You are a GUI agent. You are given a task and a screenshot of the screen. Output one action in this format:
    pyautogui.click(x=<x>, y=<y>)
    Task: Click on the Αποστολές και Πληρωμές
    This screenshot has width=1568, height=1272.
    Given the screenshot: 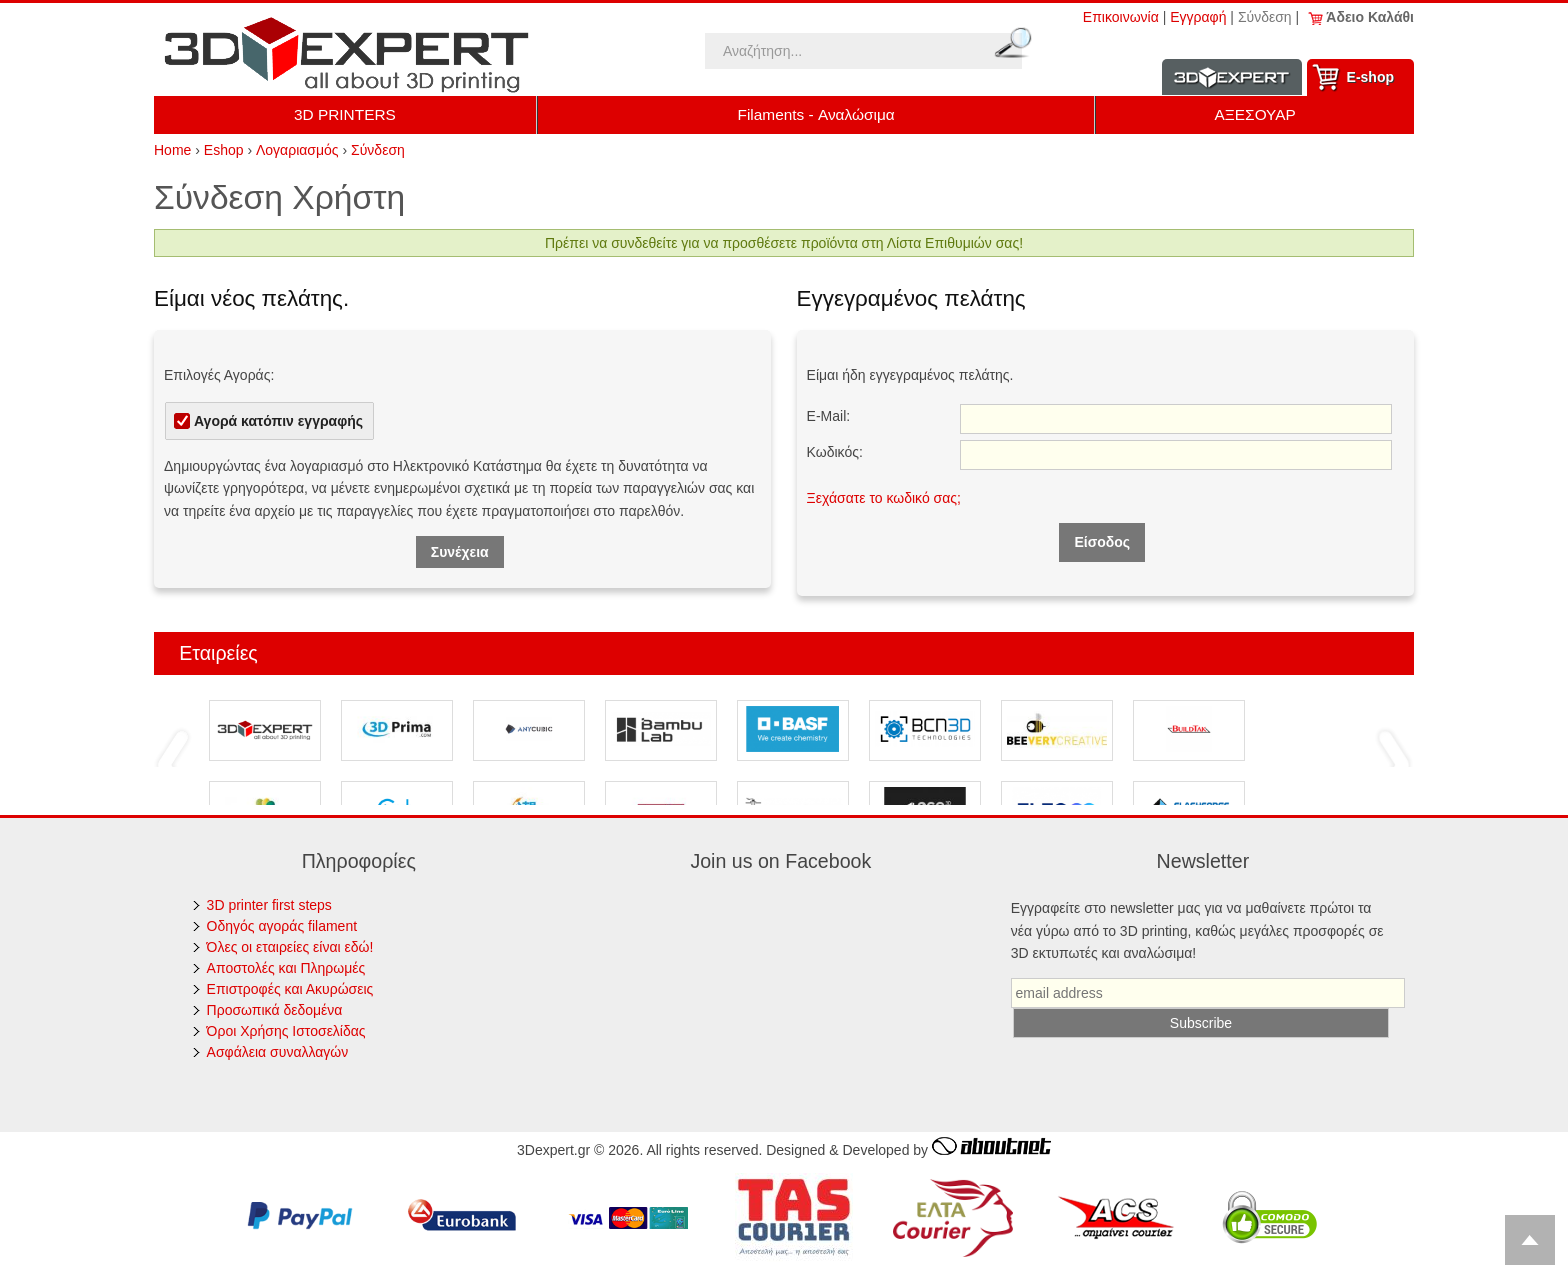 What is the action you would take?
    pyautogui.click(x=286, y=968)
    